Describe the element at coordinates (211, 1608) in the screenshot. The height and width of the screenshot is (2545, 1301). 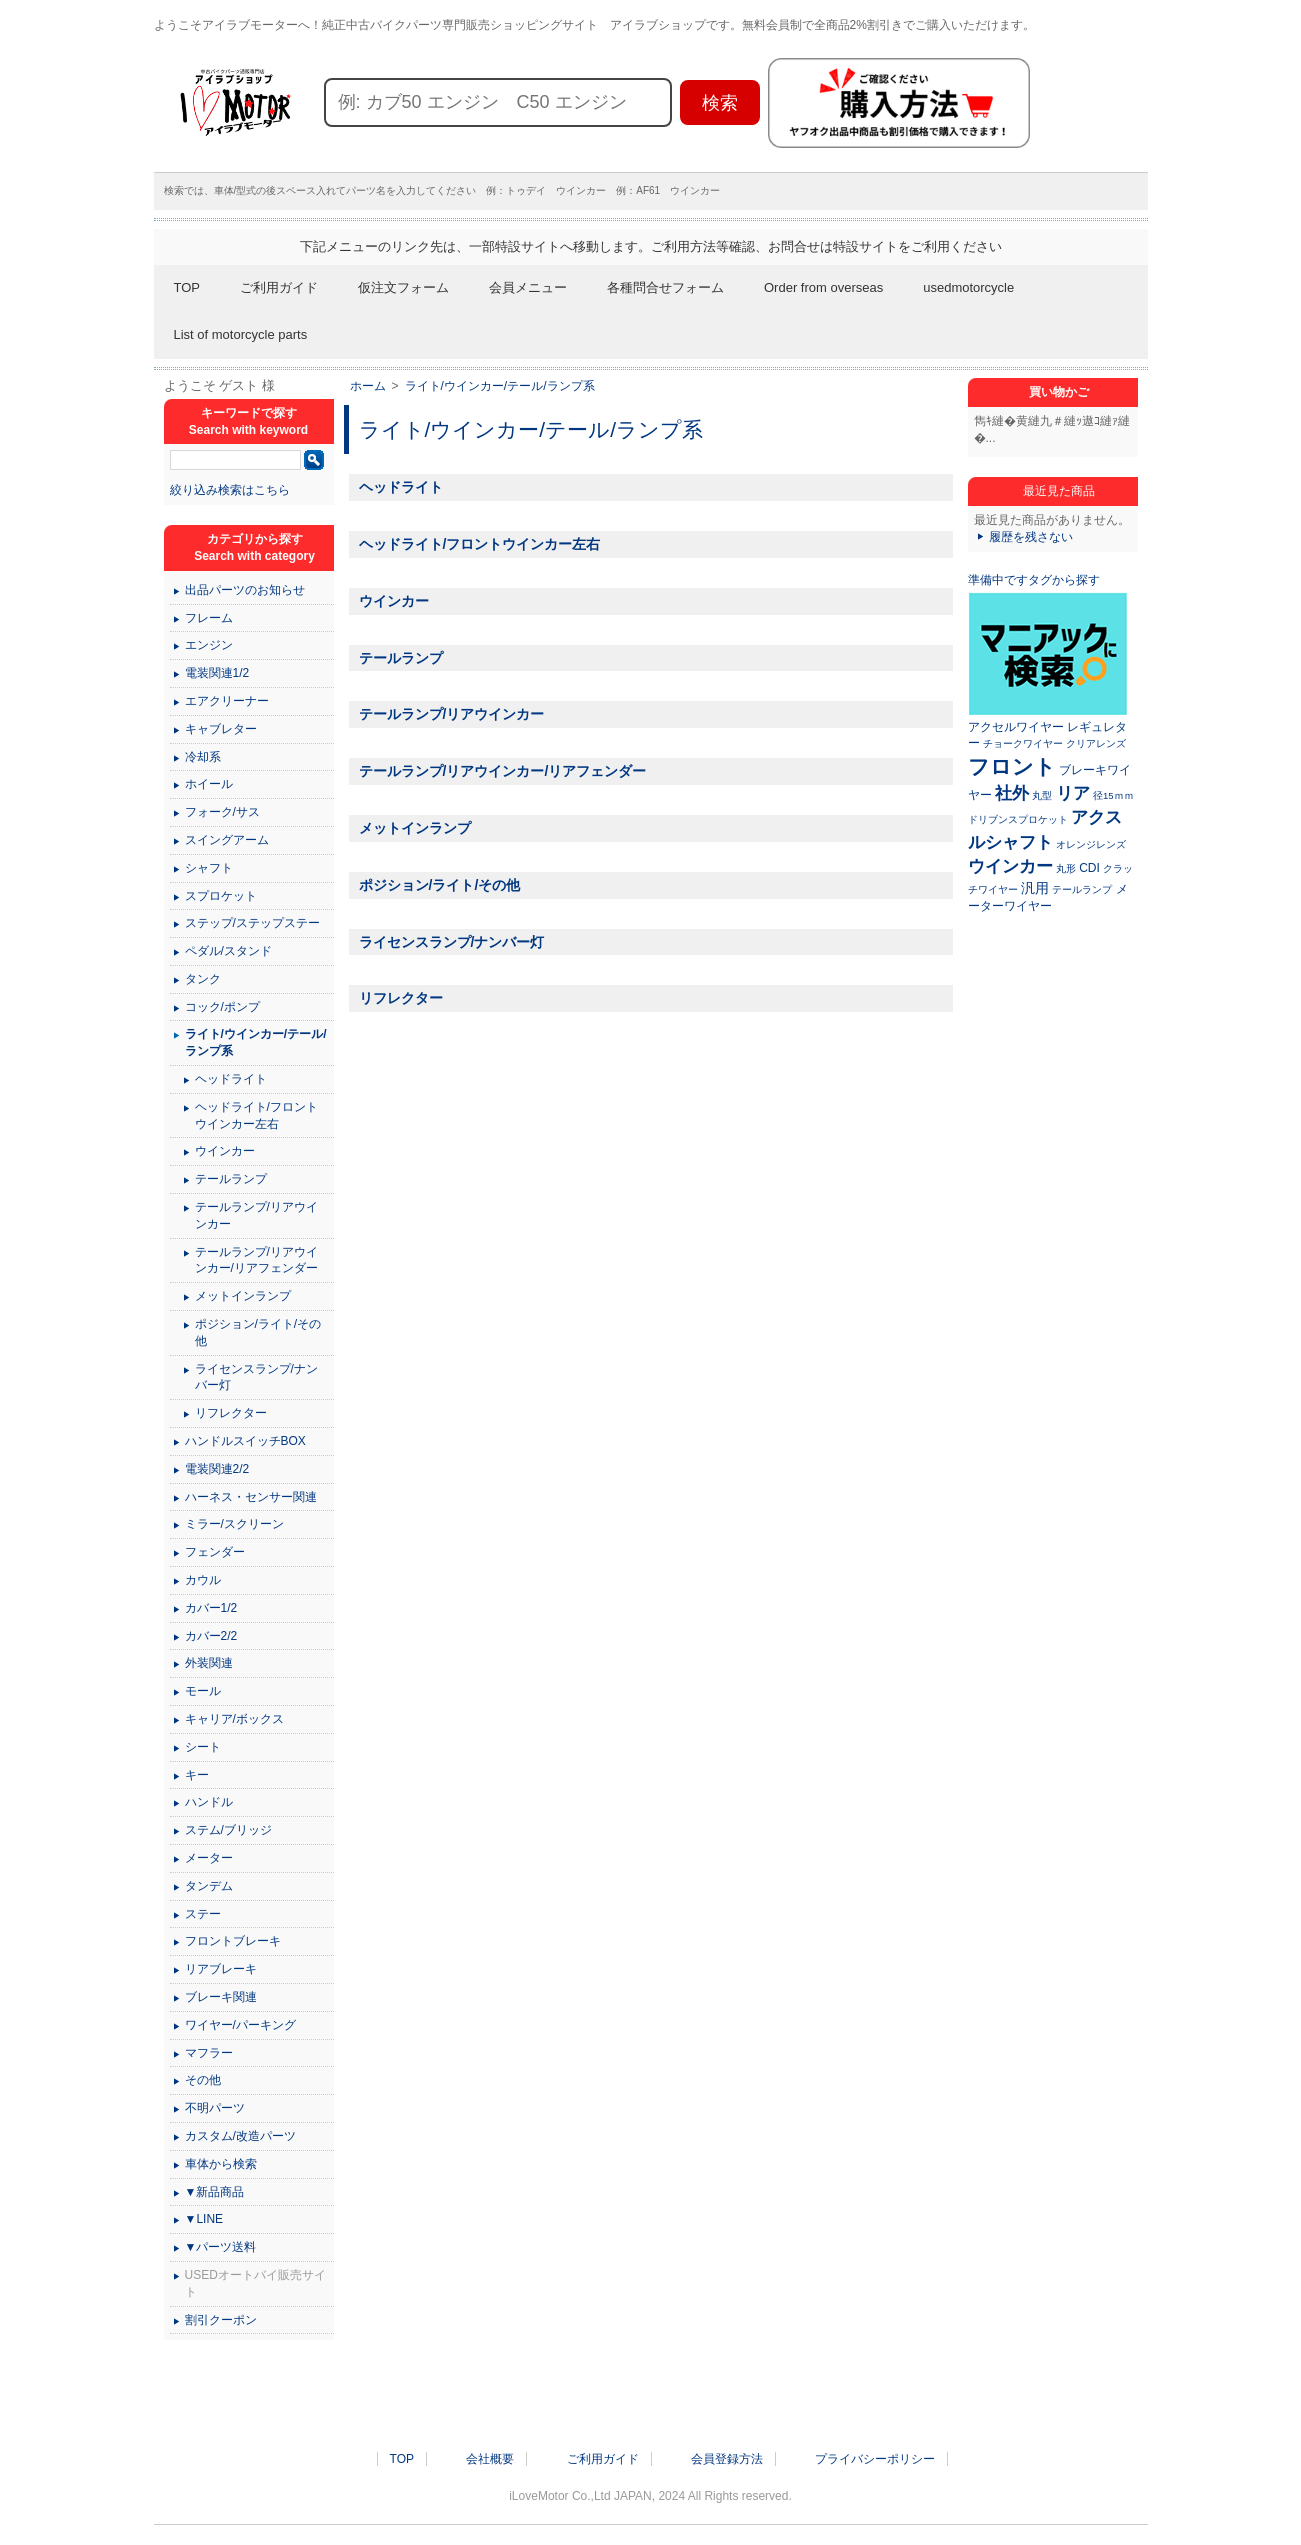
I see `カバー1/2` at that location.